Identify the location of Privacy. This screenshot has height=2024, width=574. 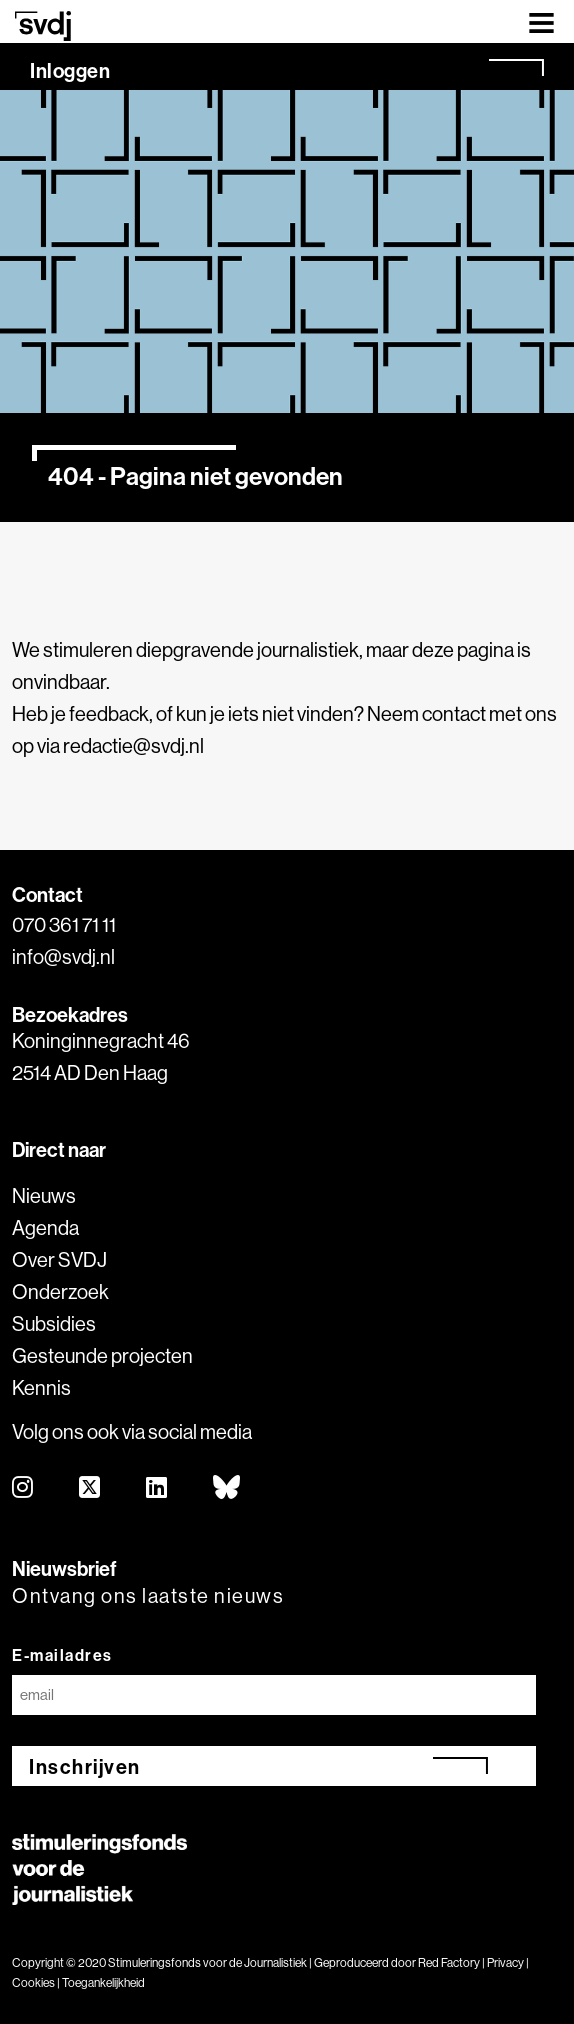
(505, 1962).